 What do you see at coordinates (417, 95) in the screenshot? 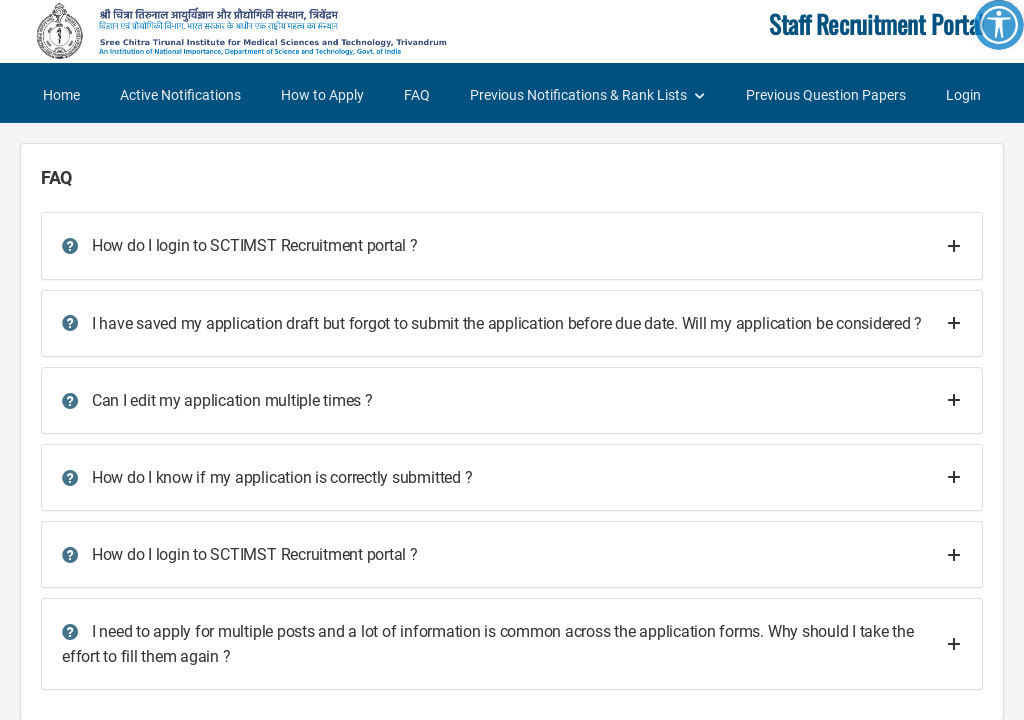
I see `FAQ` at bounding box center [417, 95].